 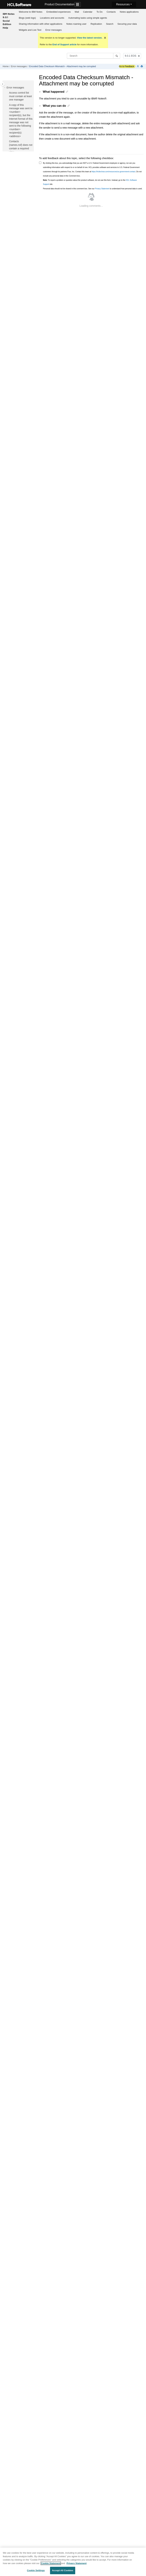 What do you see at coordinates (87, 18) in the screenshot?
I see `Automating tasks using simple agents` at bounding box center [87, 18].